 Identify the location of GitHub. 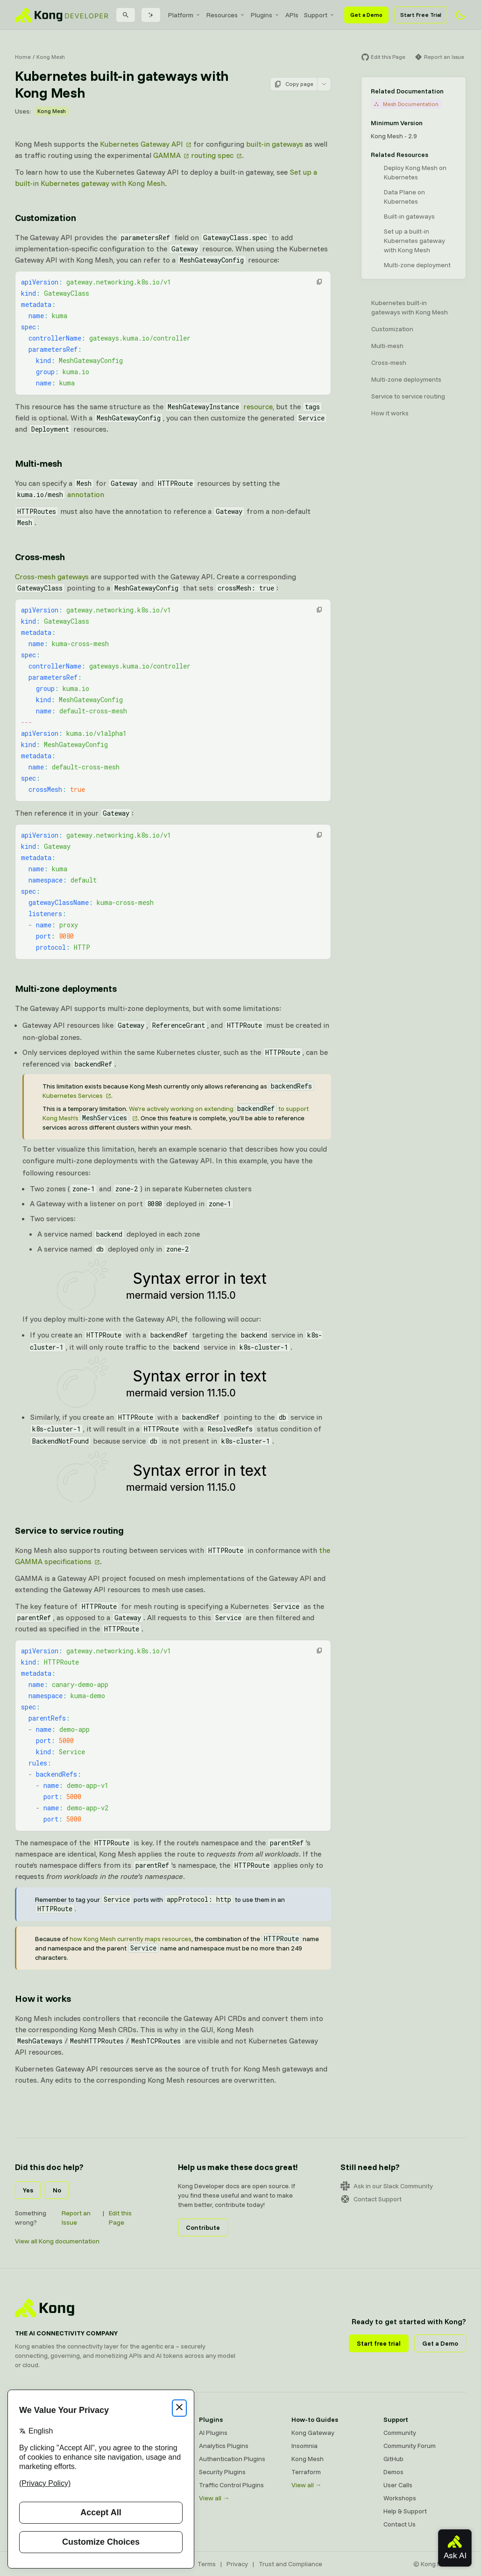
(393, 2459).